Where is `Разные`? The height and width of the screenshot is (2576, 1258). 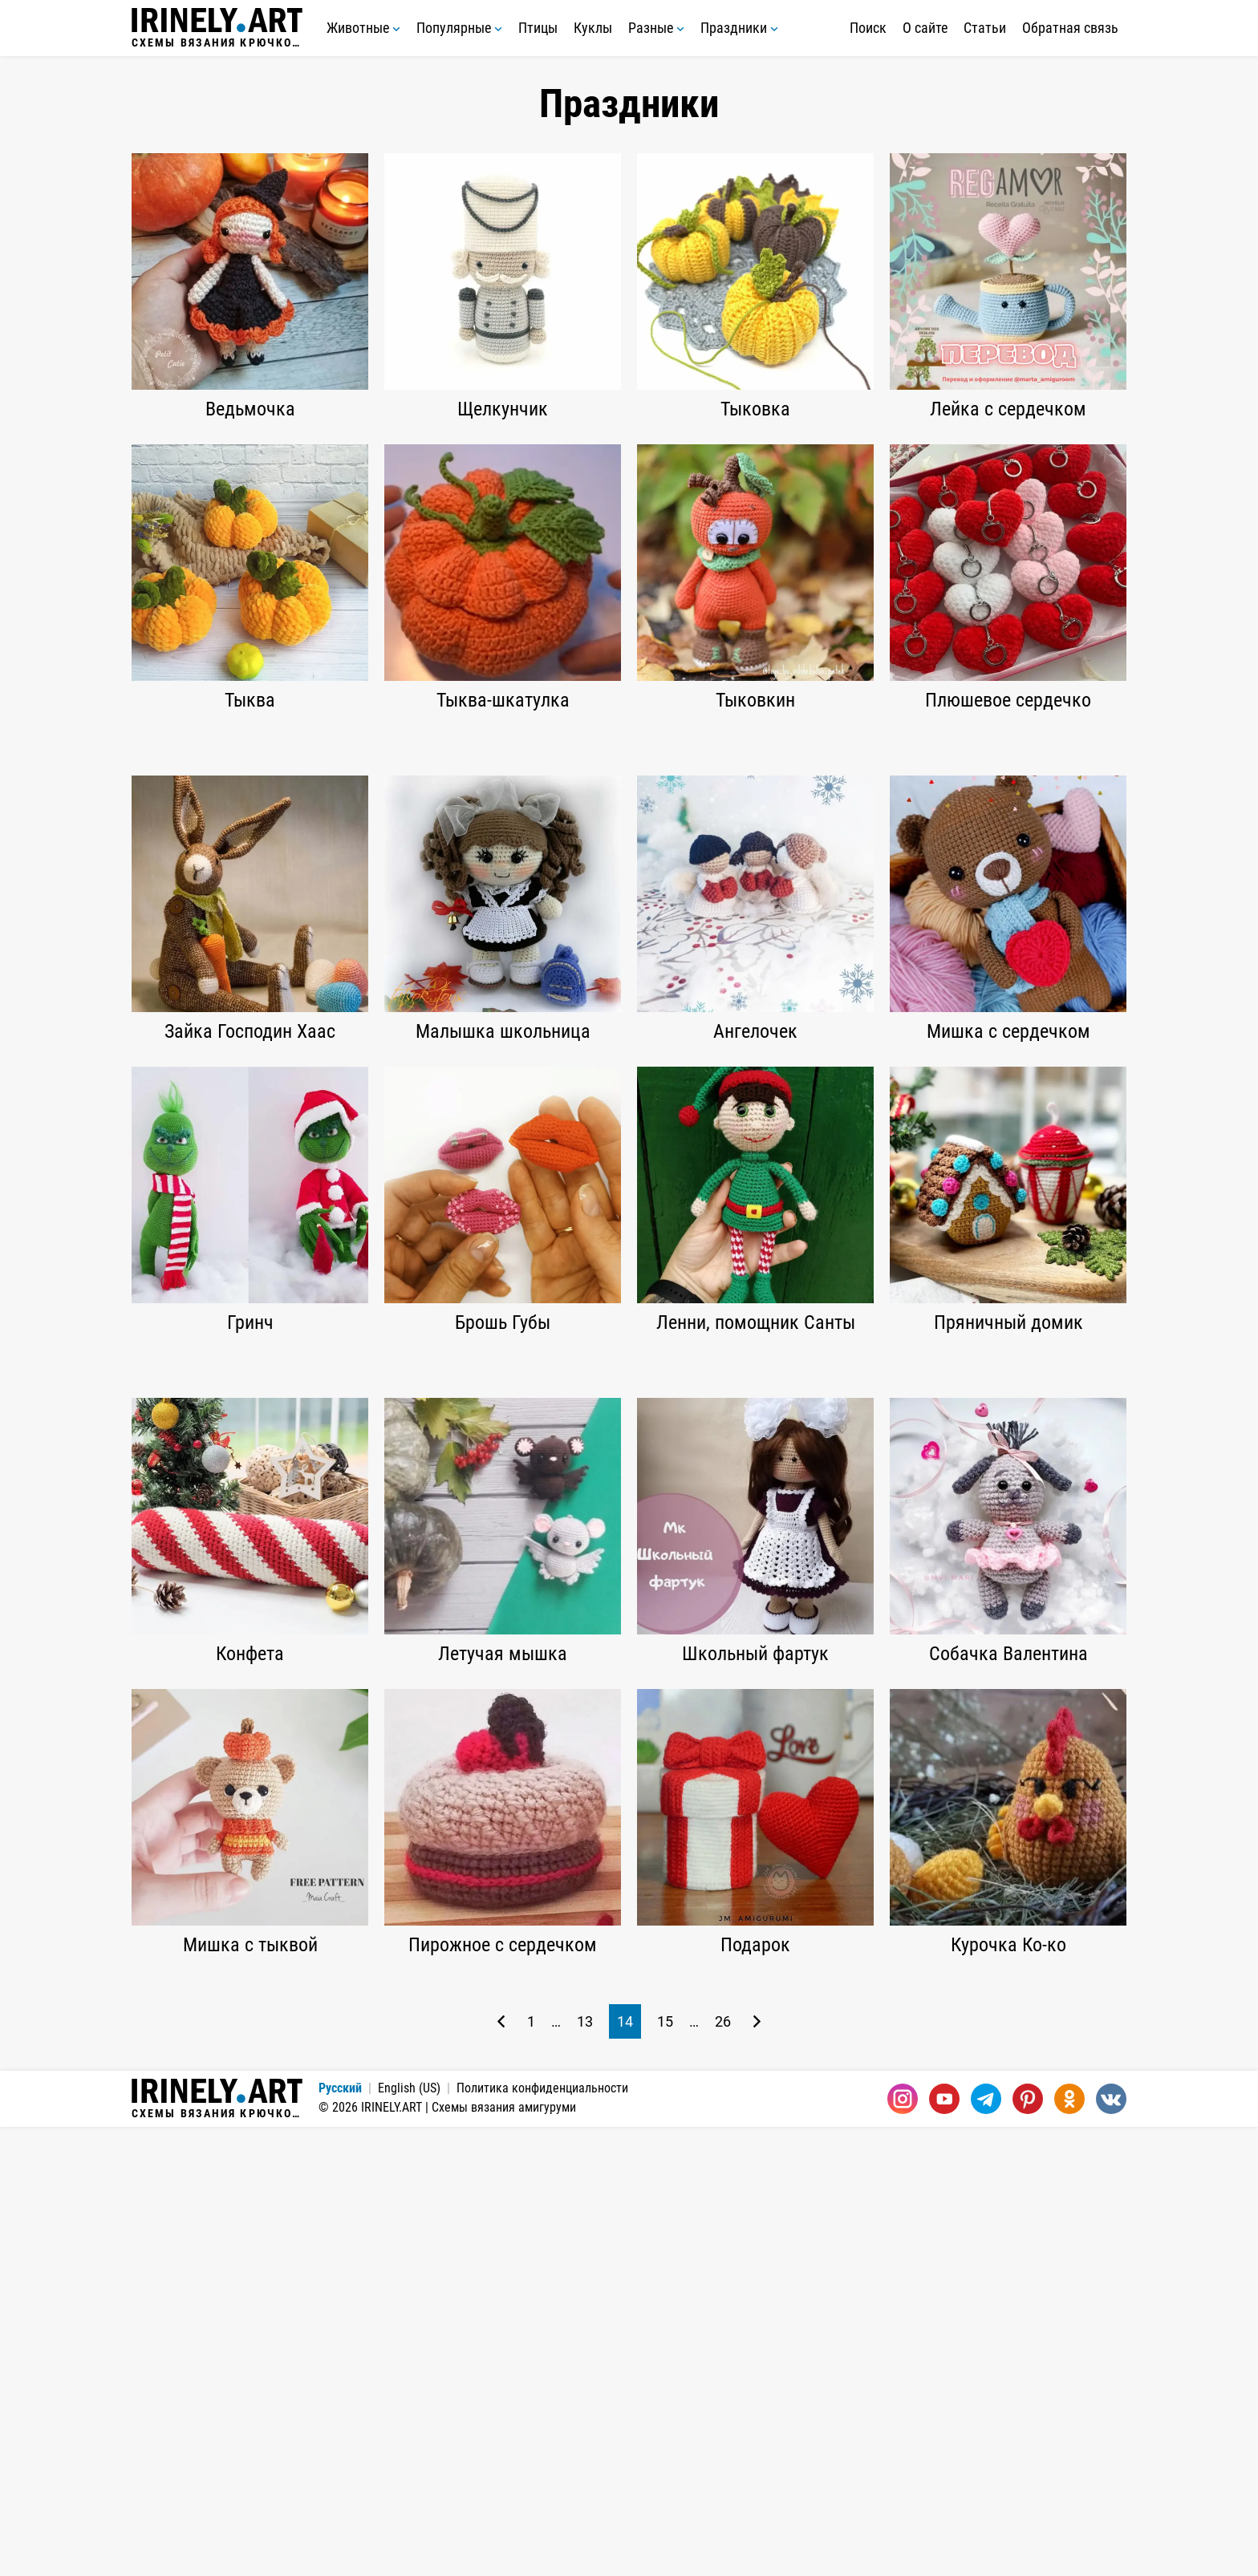 Разные is located at coordinates (656, 27).